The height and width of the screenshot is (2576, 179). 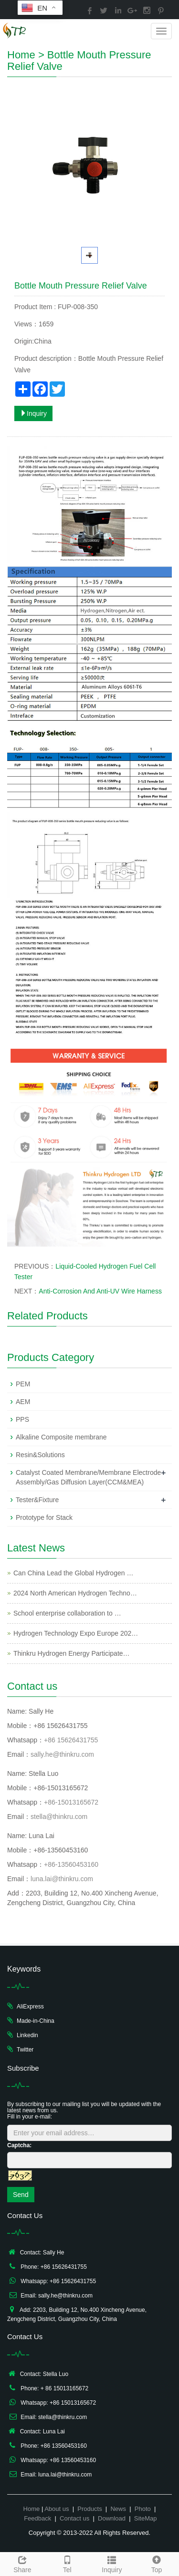 I want to click on Can China Lead the Global Hydrogen …, so click(x=73, y=1573).